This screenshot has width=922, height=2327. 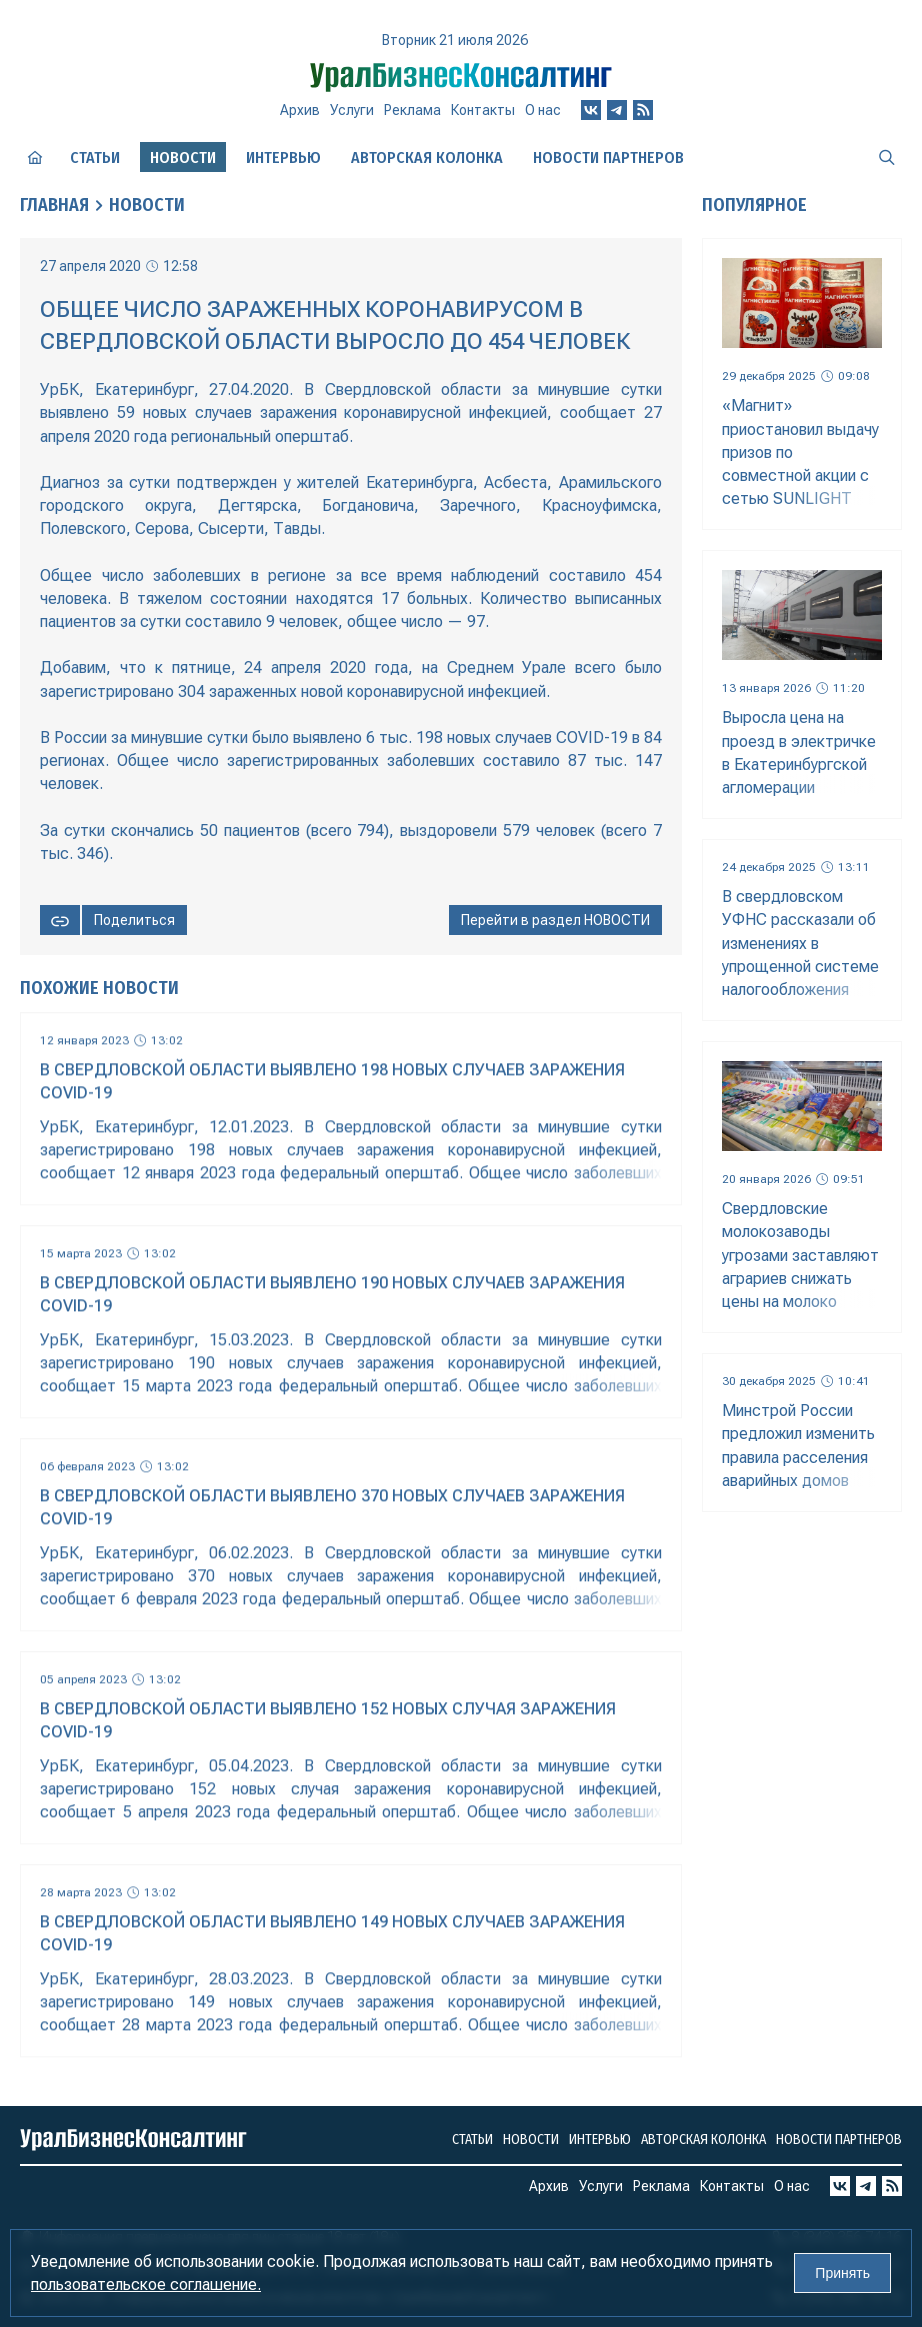 I want to click on Интервью, so click(x=283, y=157).